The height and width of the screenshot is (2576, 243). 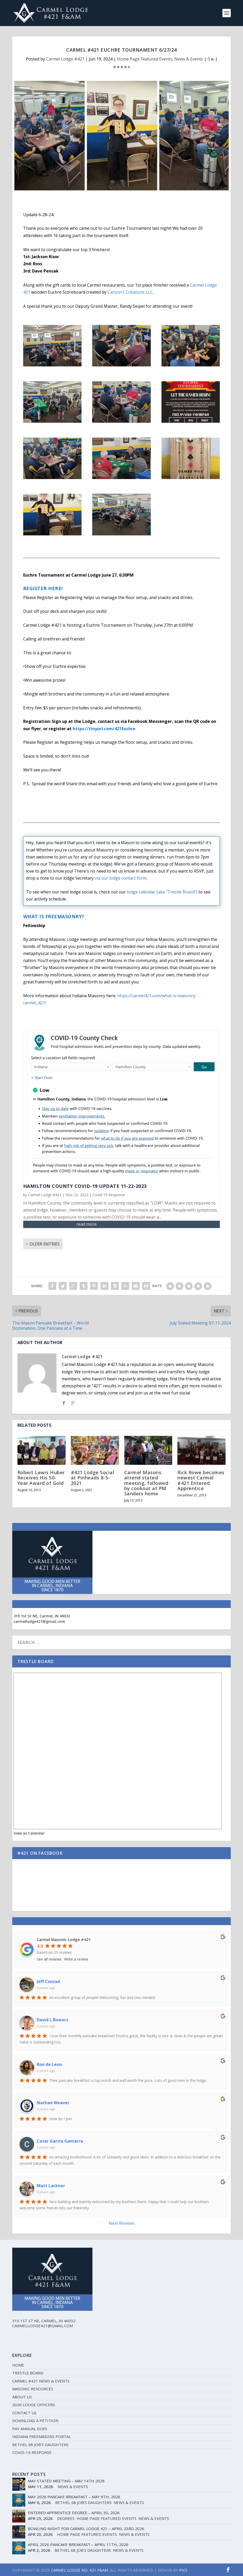 I want to click on What Is Freemasonry?, so click(x=53, y=916).